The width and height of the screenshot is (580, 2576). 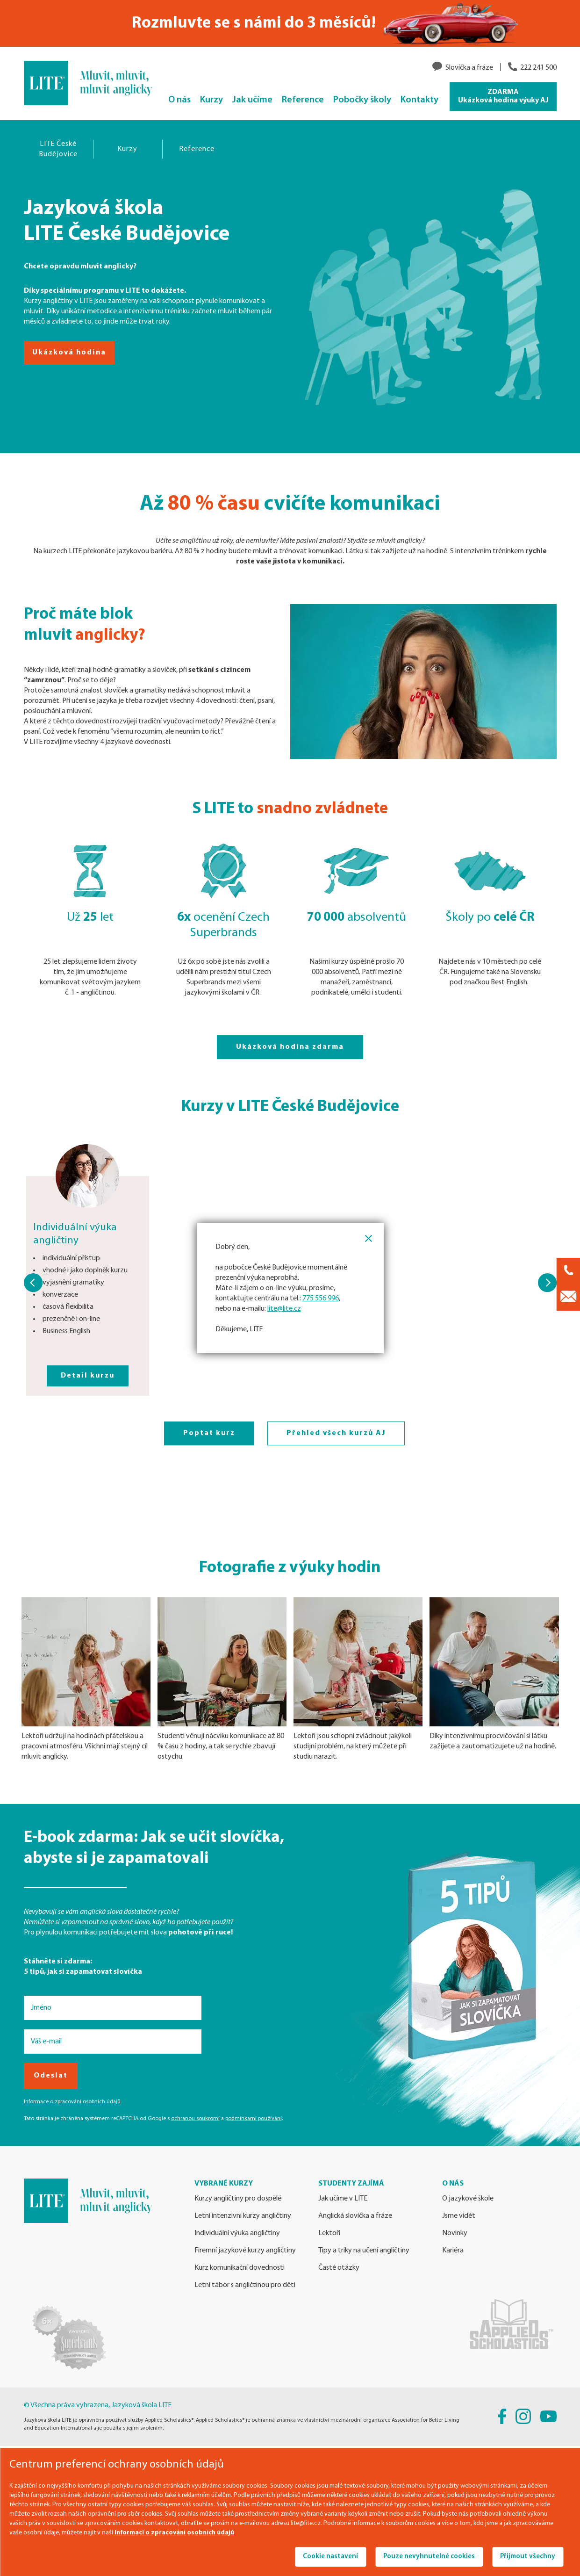 What do you see at coordinates (454, 2233) in the screenshot?
I see `Novinky` at bounding box center [454, 2233].